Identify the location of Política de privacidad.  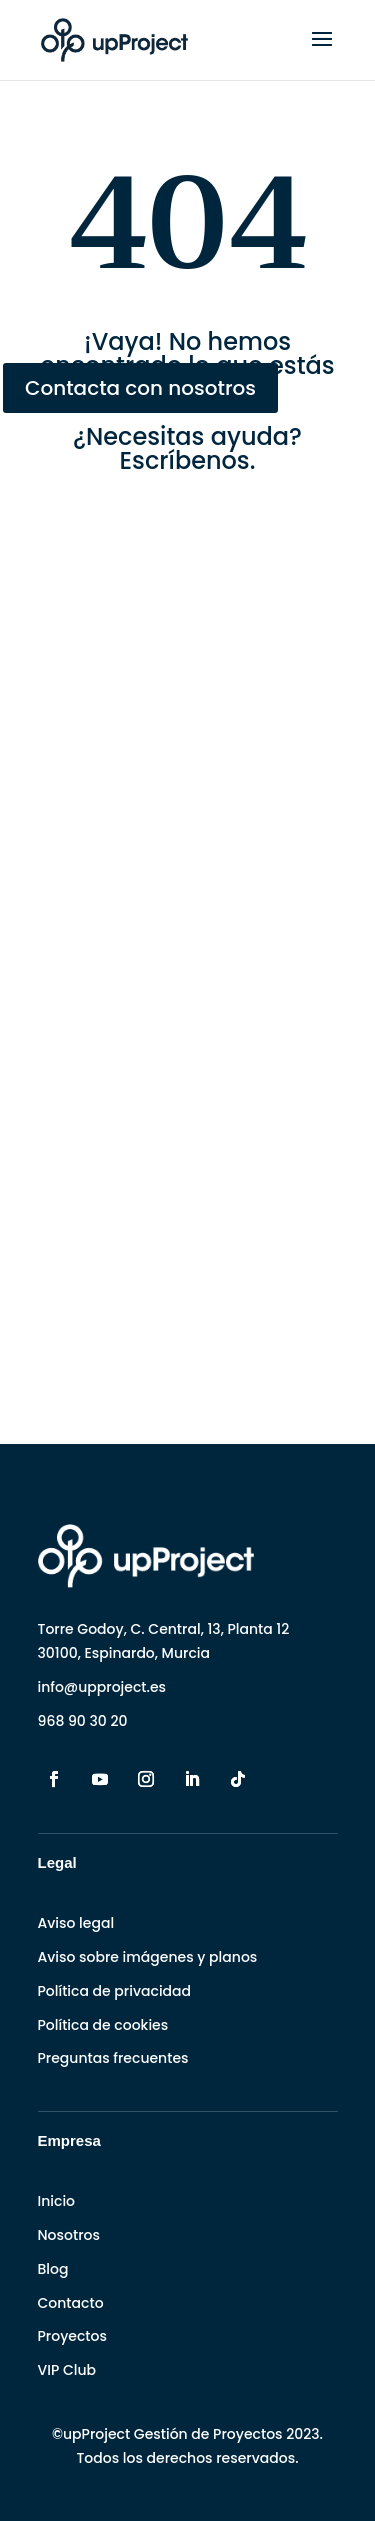
(115, 1991).